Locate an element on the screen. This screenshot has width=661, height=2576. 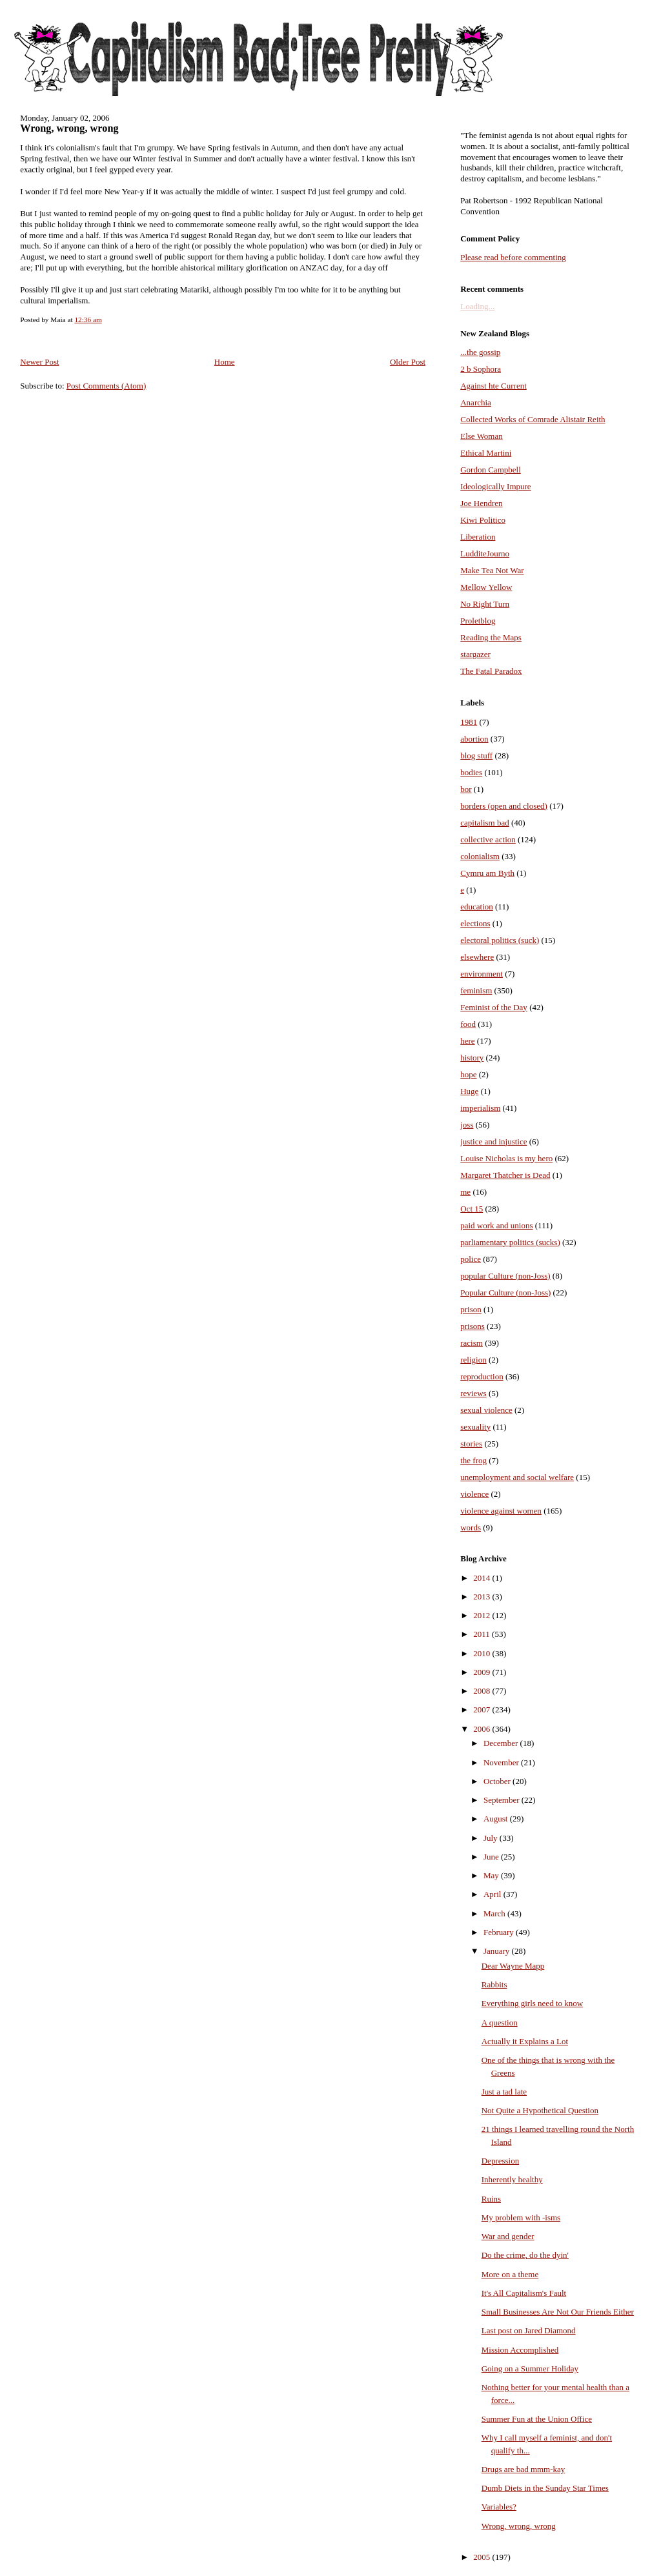
Going on a Summer Holiday is located at coordinates (530, 2368).